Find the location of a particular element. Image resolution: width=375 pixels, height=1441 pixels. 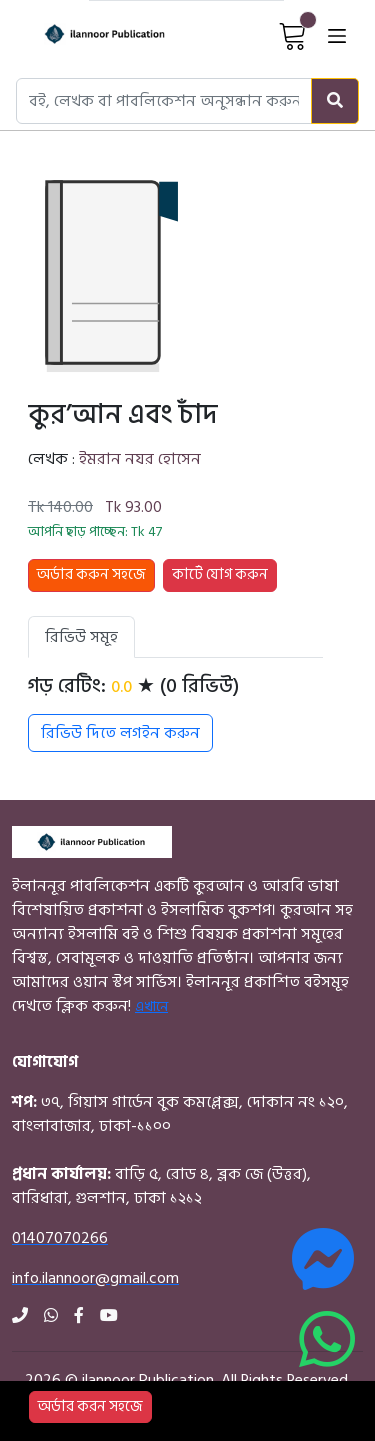

[tabpanel] is located at coordinates (175, 713).